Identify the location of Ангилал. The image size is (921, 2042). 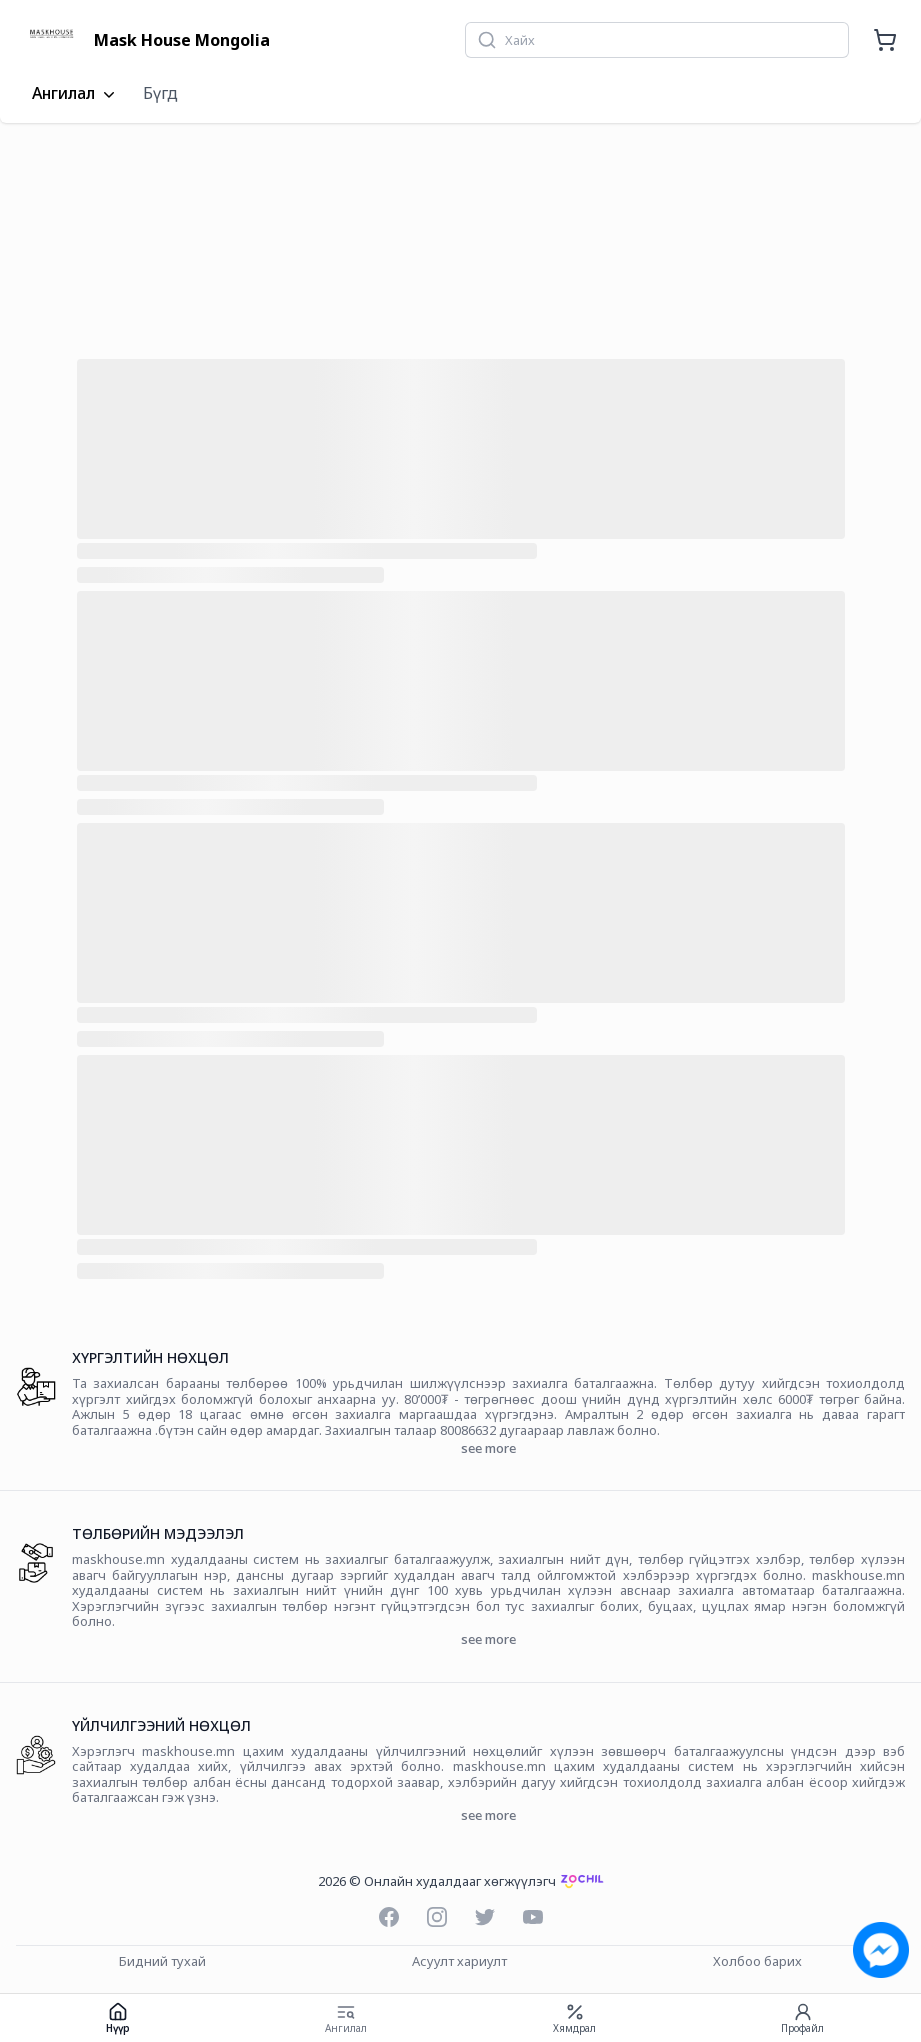
(75, 94).